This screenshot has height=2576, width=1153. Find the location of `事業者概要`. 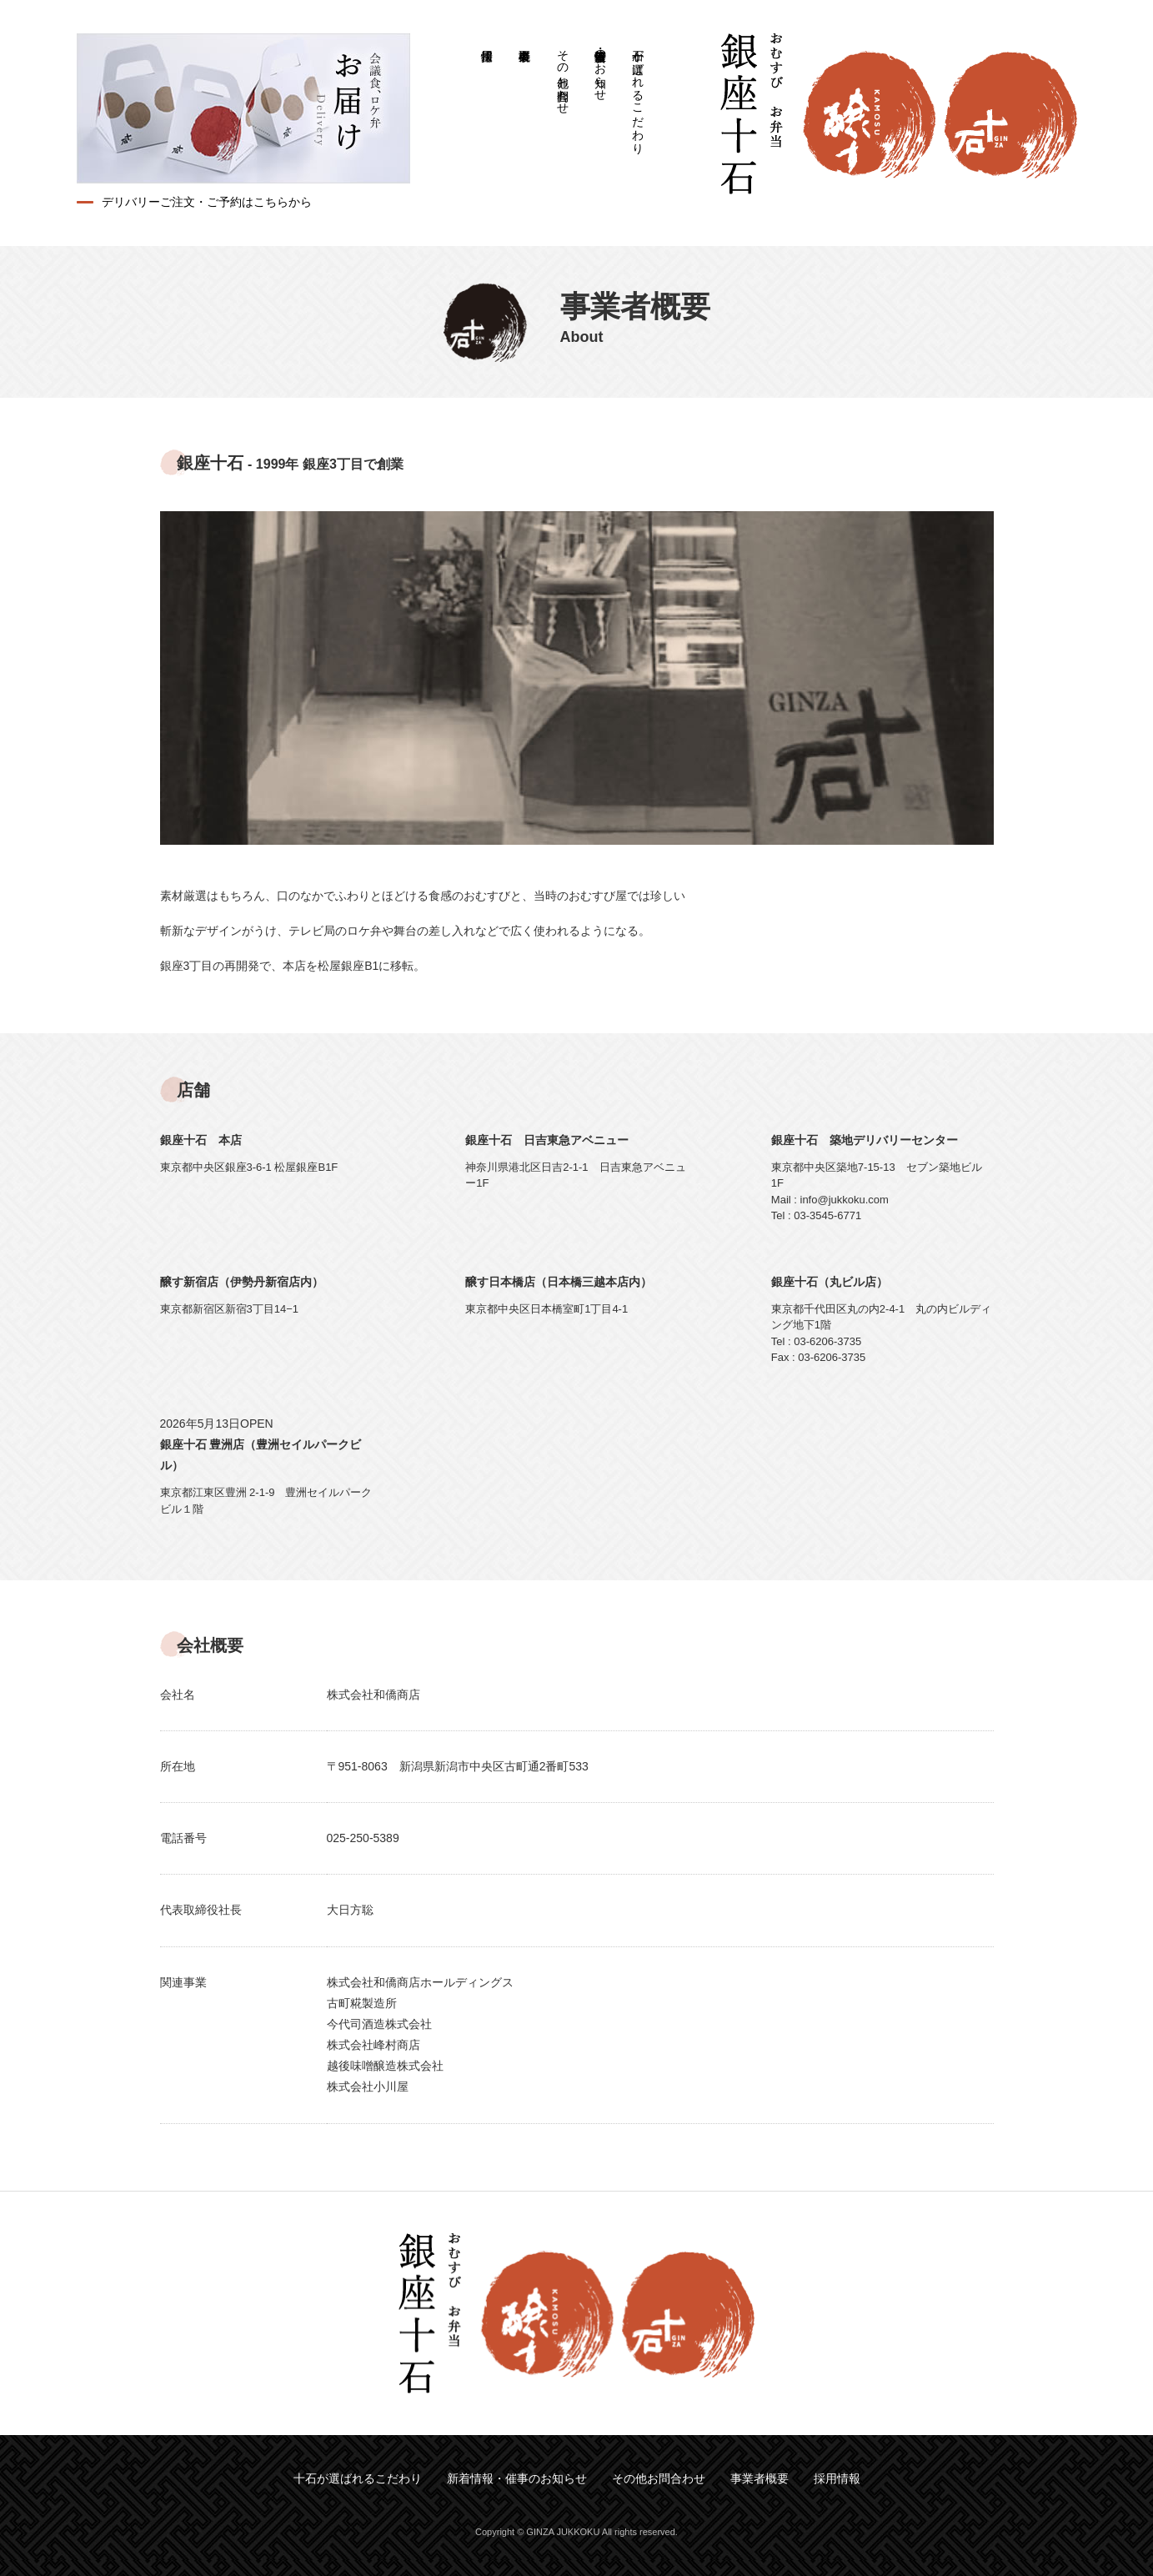

事業者概要 is located at coordinates (525, 37).